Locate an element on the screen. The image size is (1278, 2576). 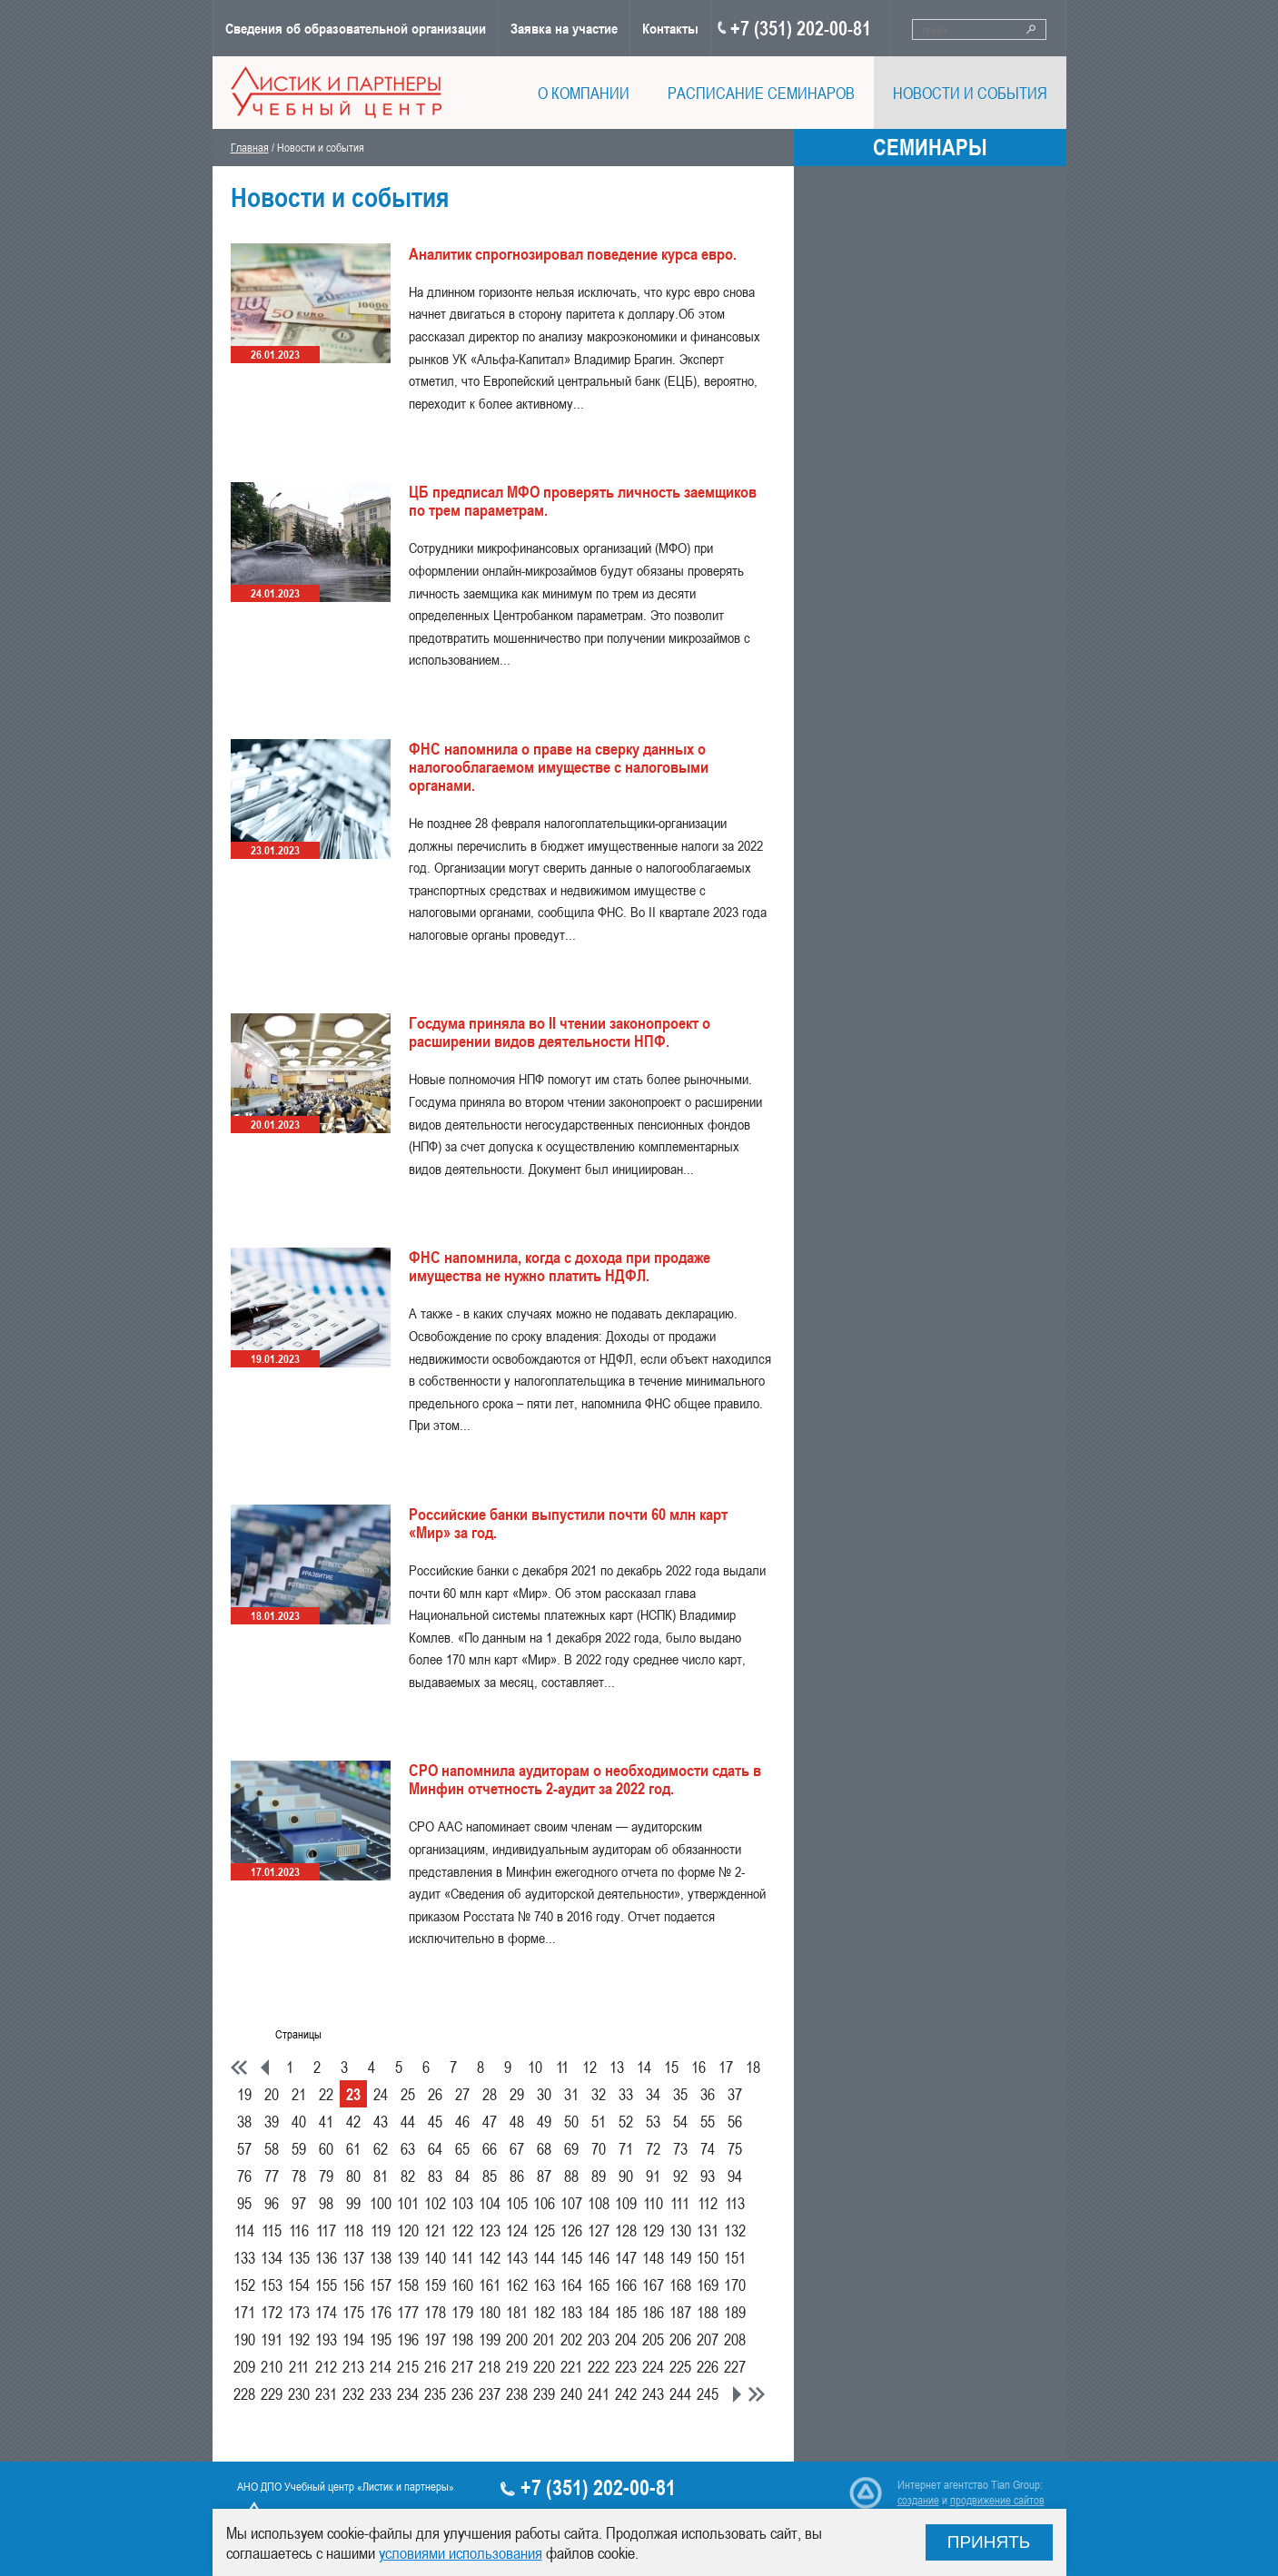
продвижение сайтов is located at coordinates (997, 2499).